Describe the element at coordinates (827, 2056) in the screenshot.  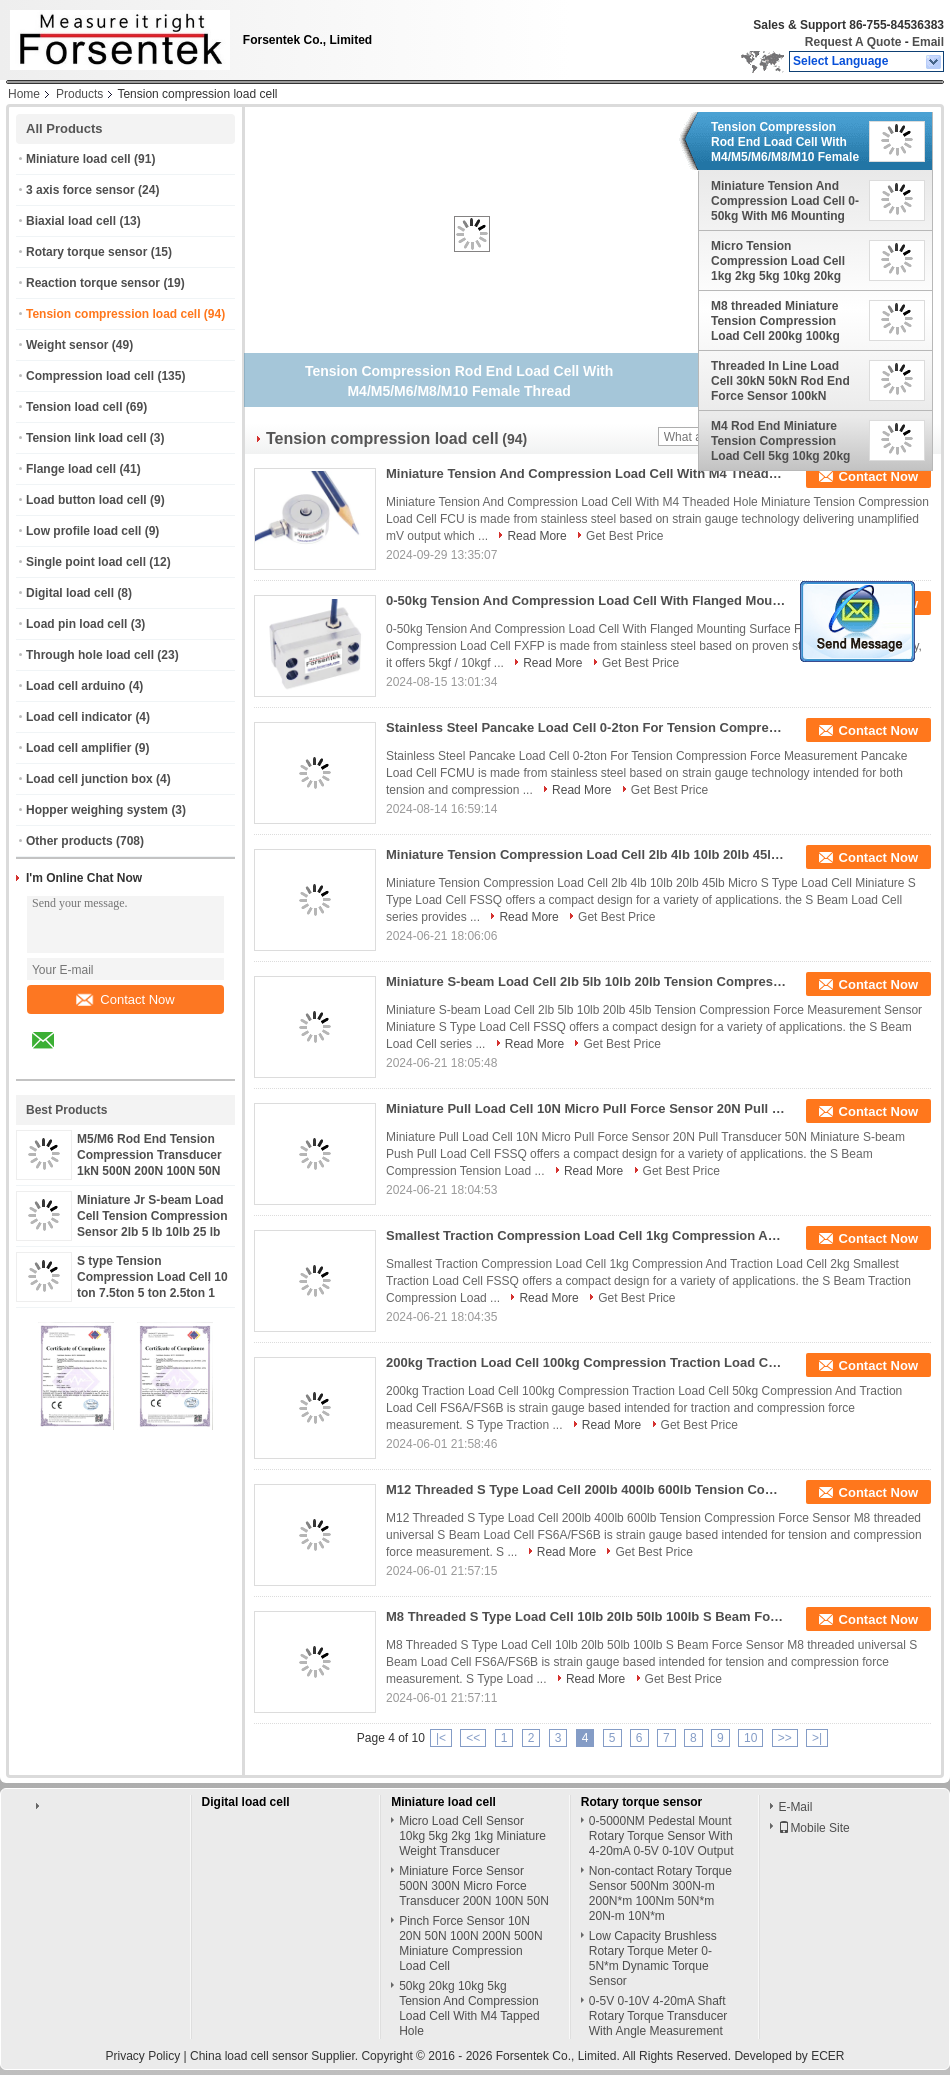
I see `ECER` at that location.